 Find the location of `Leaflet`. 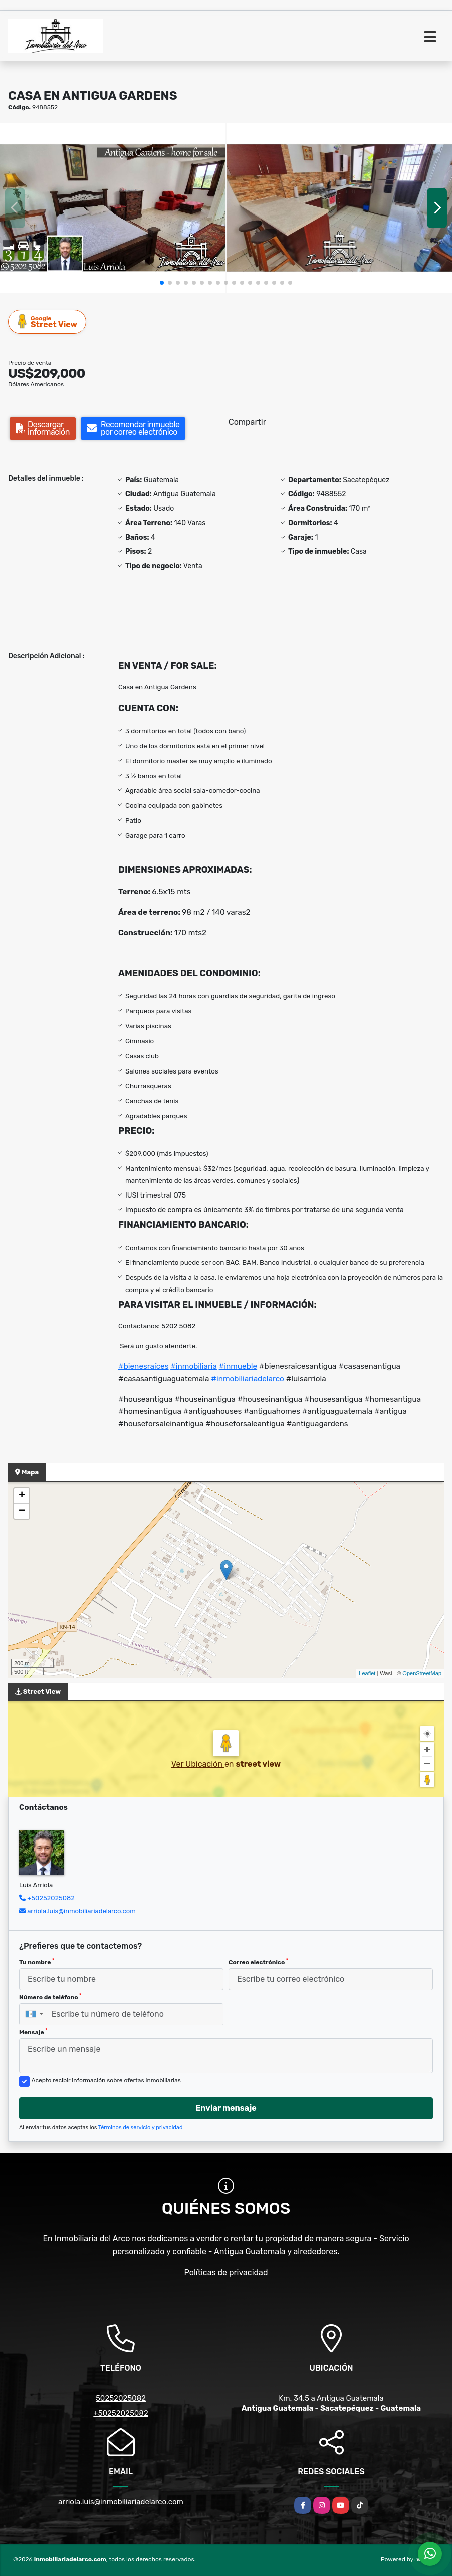

Leaflet is located at coordinates (367, 1673).